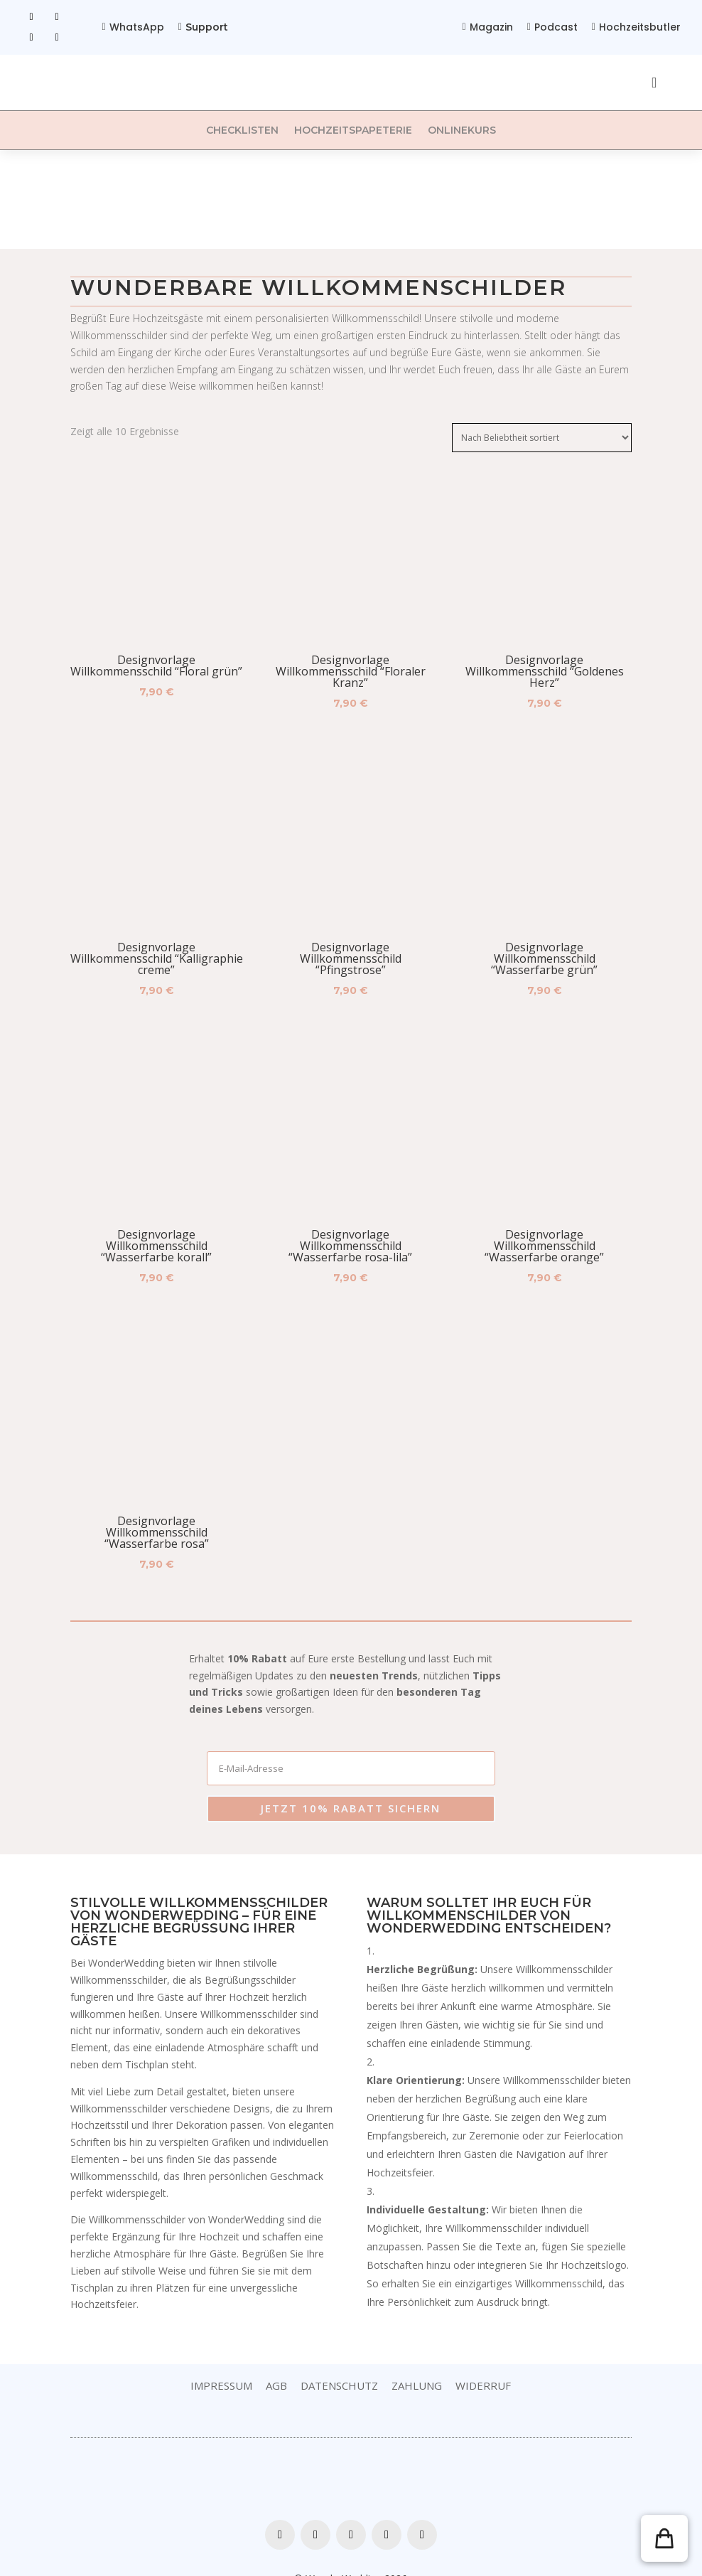  What do you see at coordinates (542, 437) in the screenshot?
I see `[Shop-Bestellung]` at bounding box center [542, 437].